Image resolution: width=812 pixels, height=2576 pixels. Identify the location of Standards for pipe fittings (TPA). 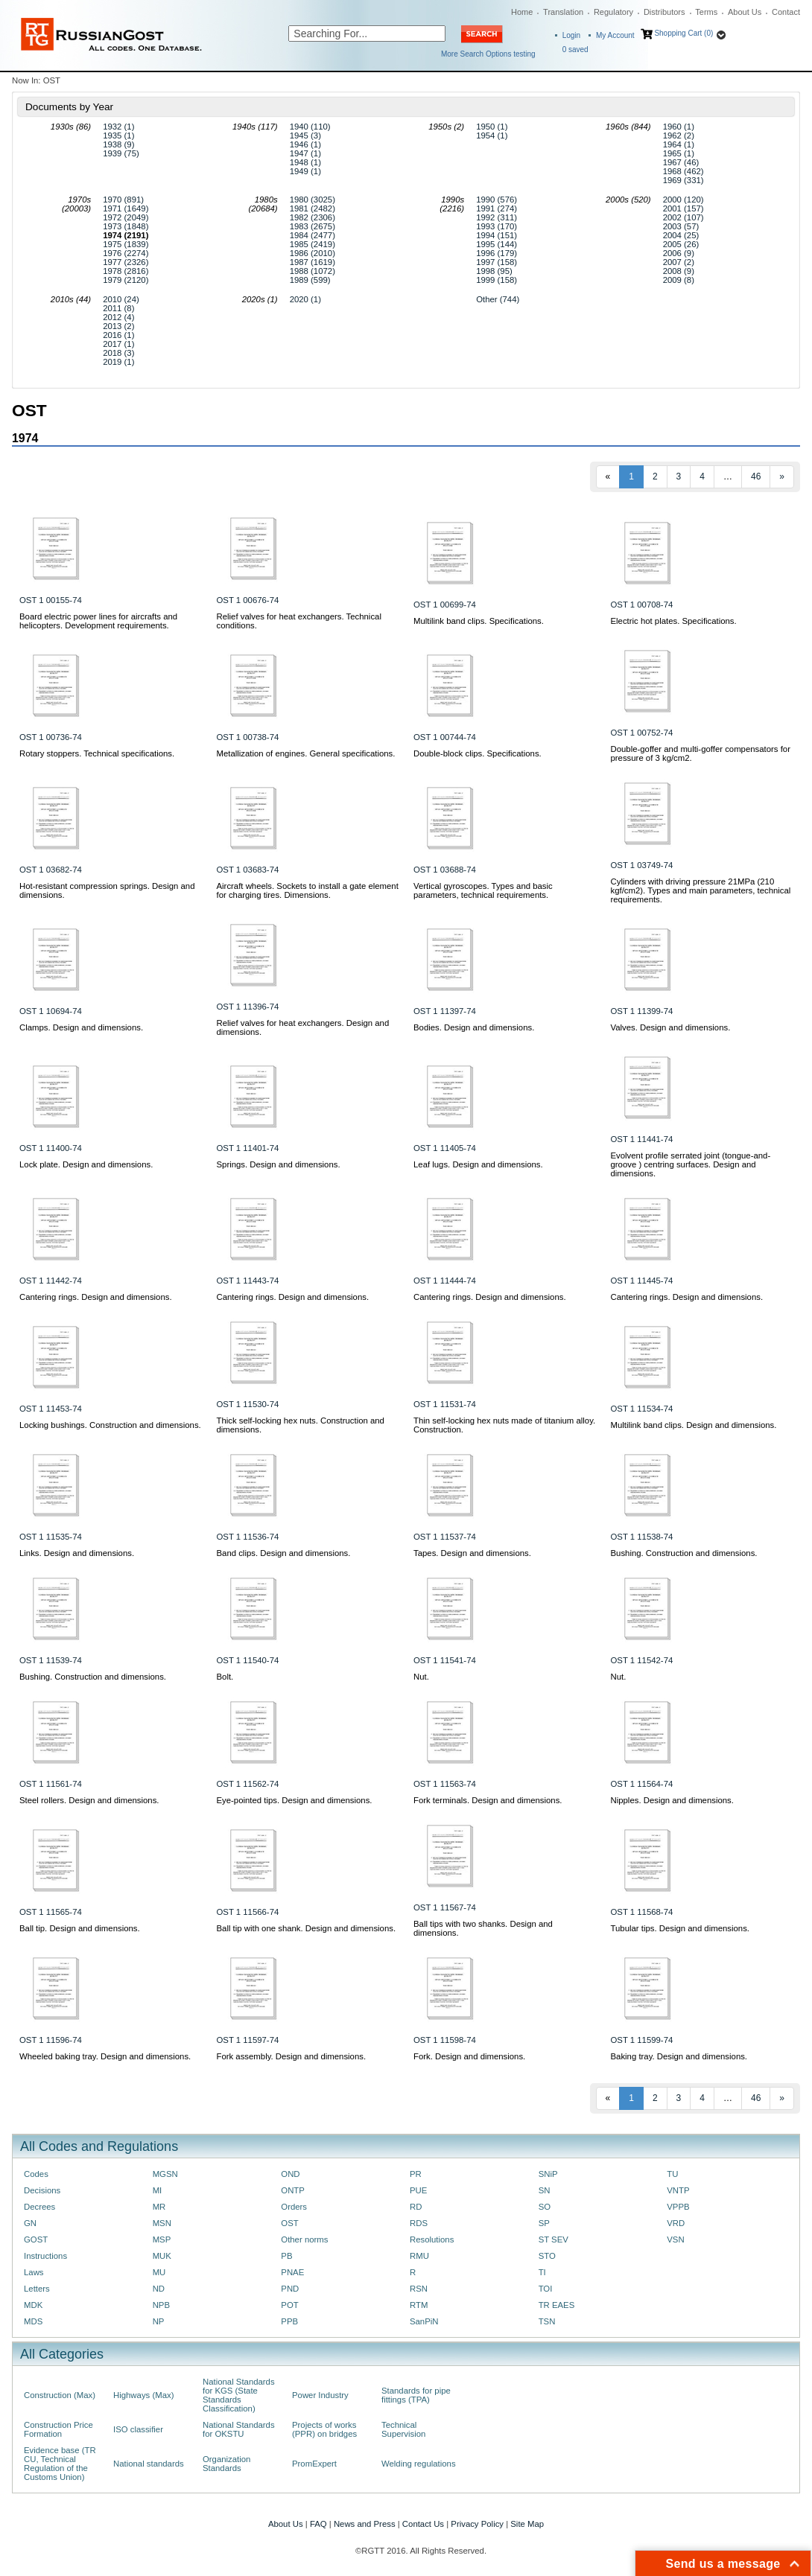
(416, 2395).